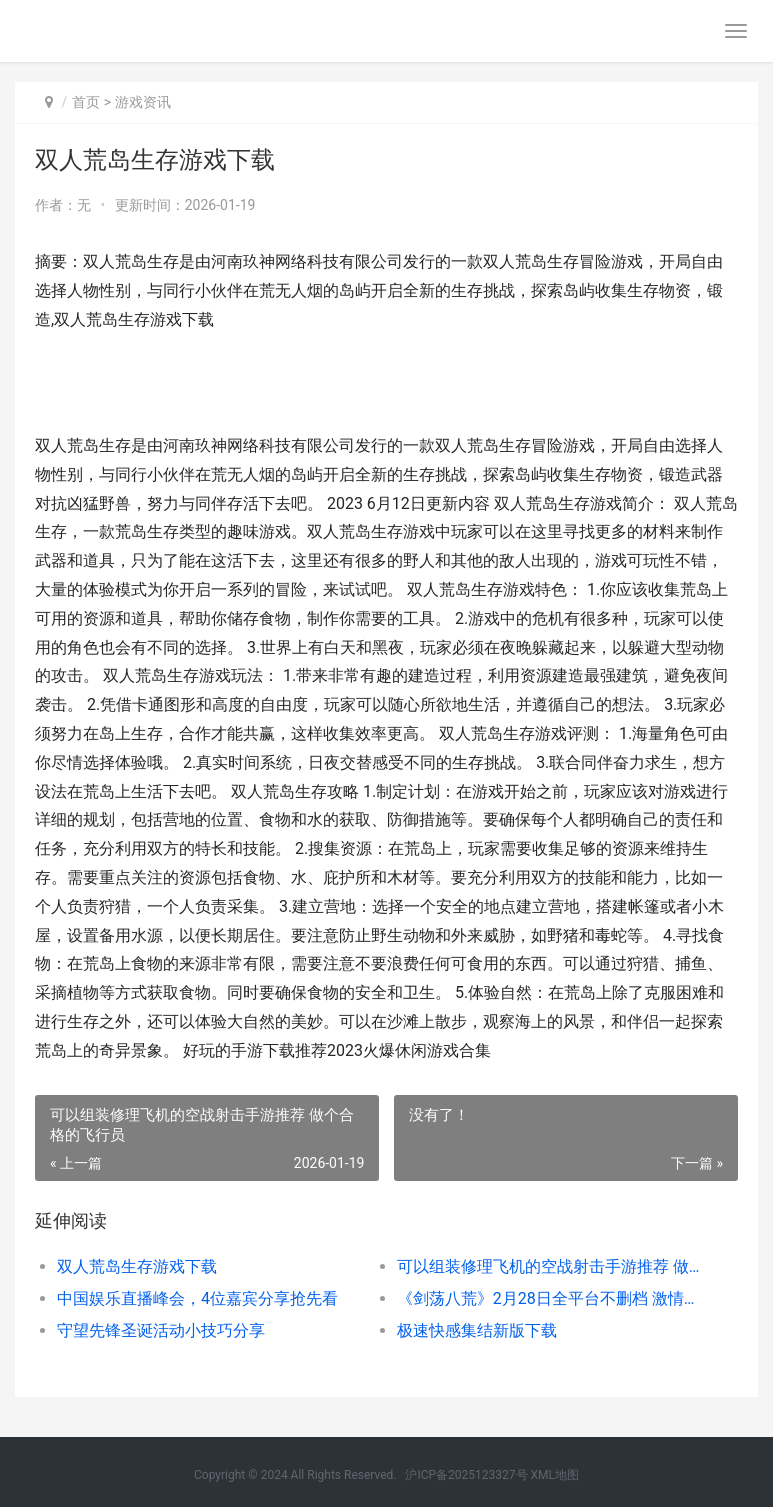  What do you see at coordinates (161, 1330) in the screenshot?
I see `守望先锋圣诞活动小技巧分享` at bounding box center [161, 1330].